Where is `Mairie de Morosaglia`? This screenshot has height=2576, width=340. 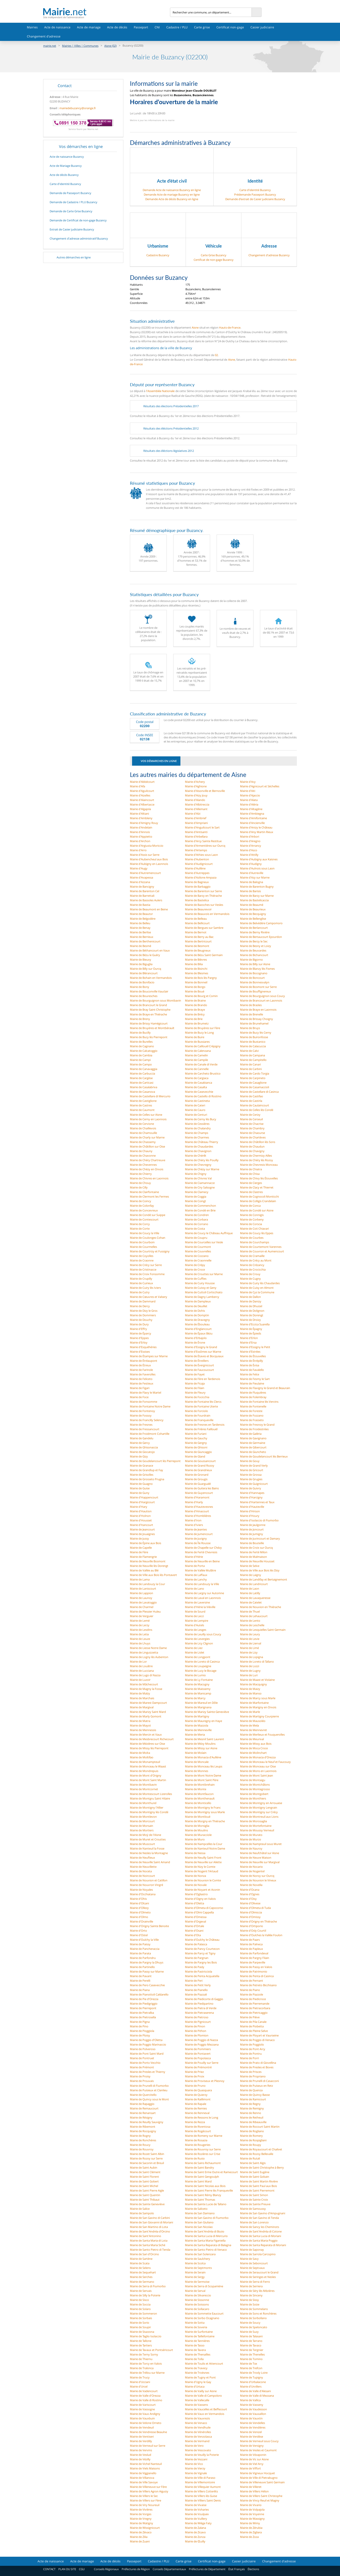
Mairie de Morosaglia is located at coordinates (253, 1821).